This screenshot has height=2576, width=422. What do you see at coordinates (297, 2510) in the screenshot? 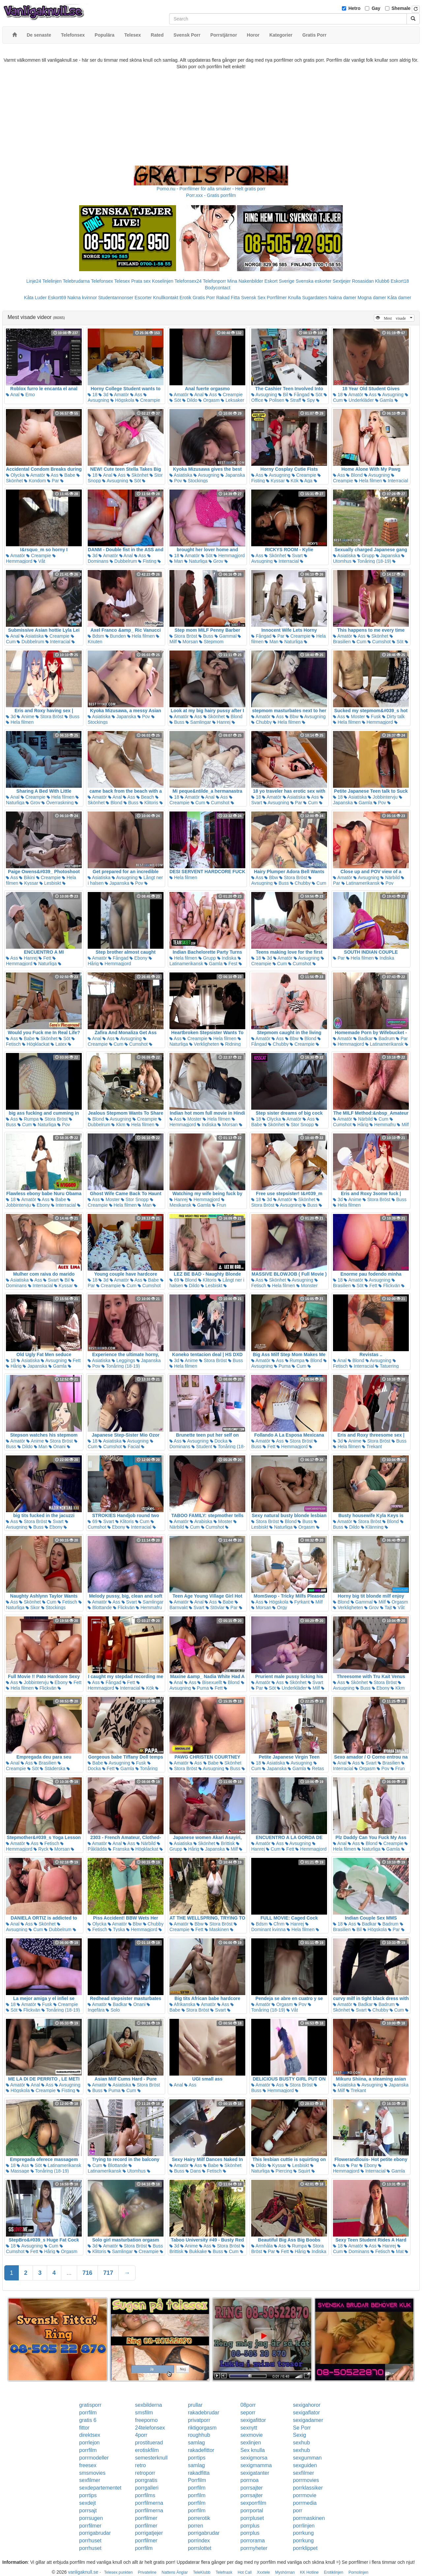
I see `porr` at bounding box center [297, 2510].